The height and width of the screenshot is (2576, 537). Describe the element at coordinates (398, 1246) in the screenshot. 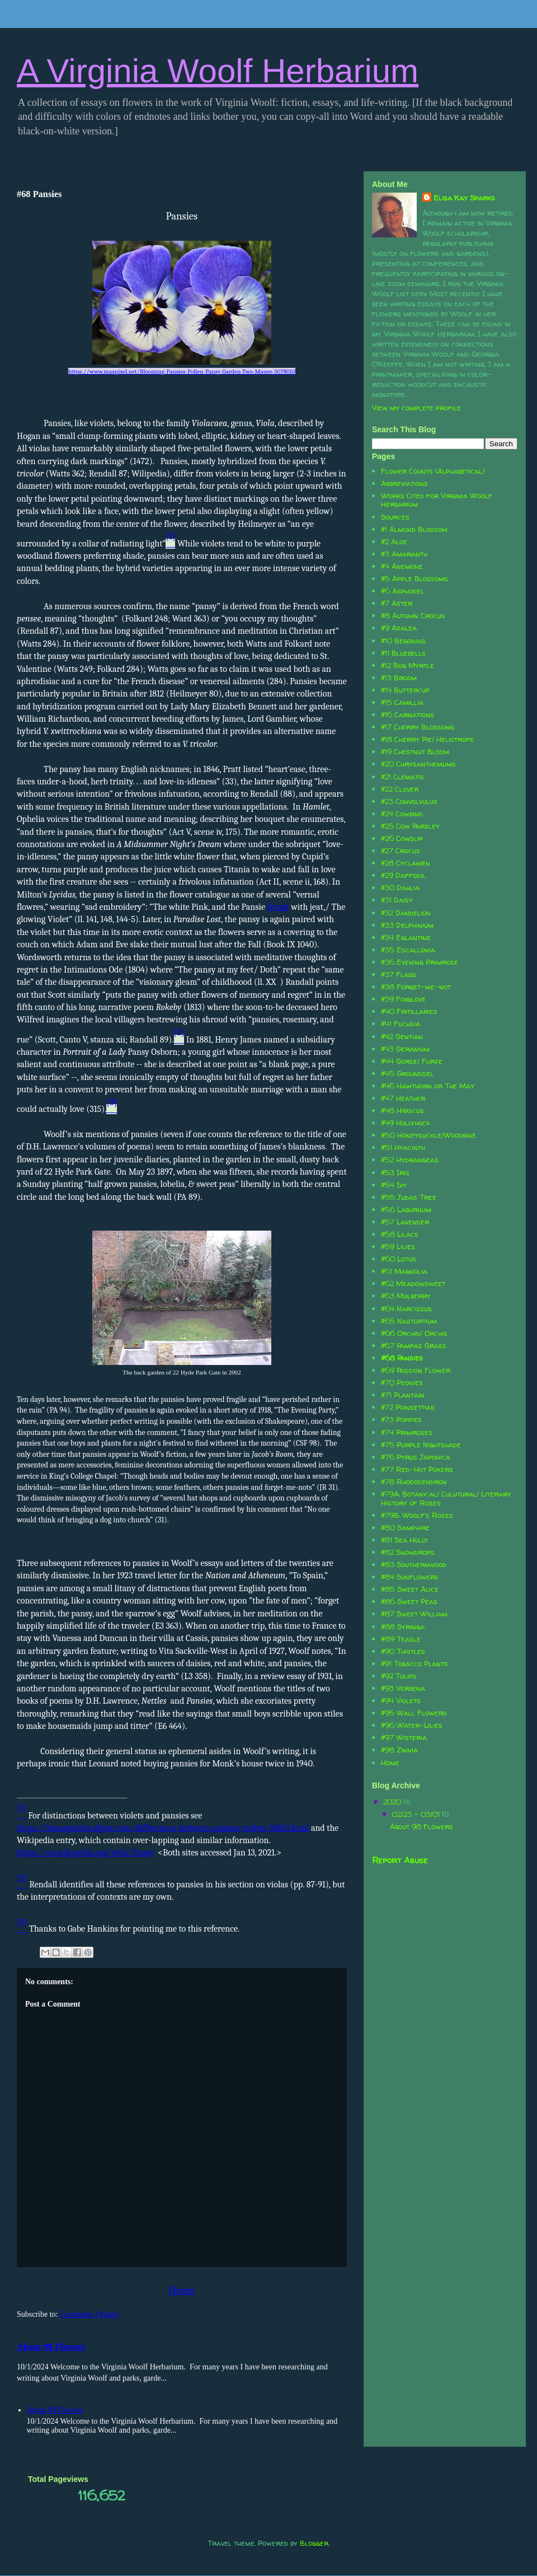

I see `#59 Lilies` at that location.